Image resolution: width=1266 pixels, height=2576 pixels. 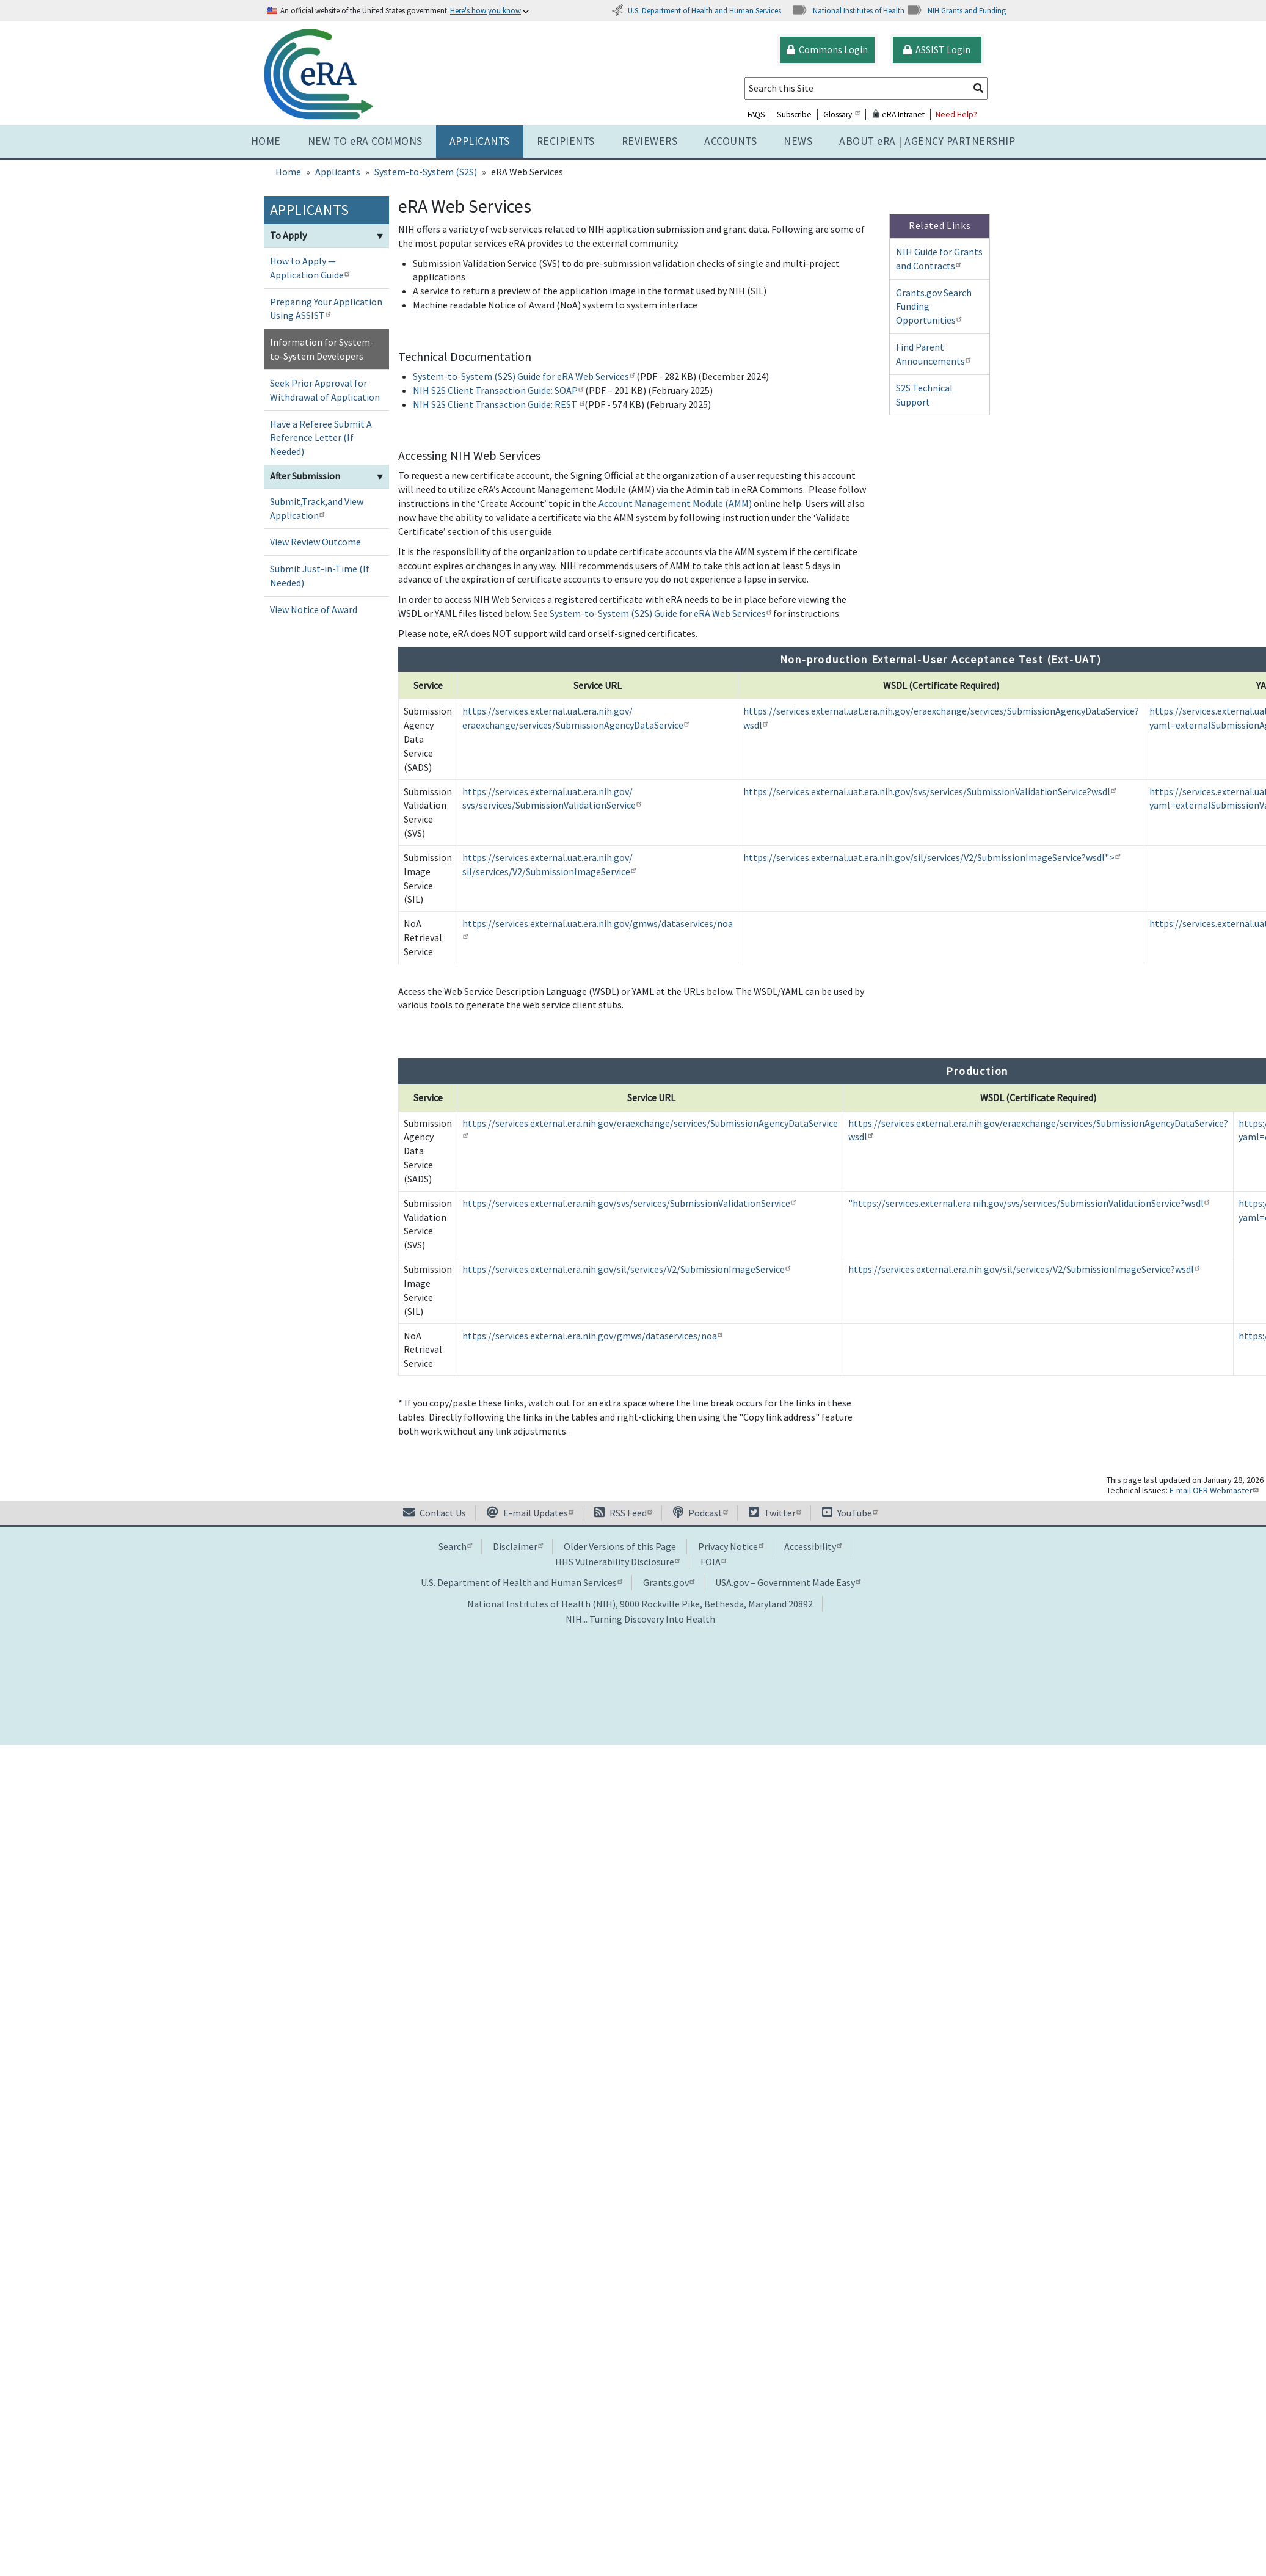 I want to click on About RA | AGENCY PARTNERSHIP, so click(x=927, y=141).